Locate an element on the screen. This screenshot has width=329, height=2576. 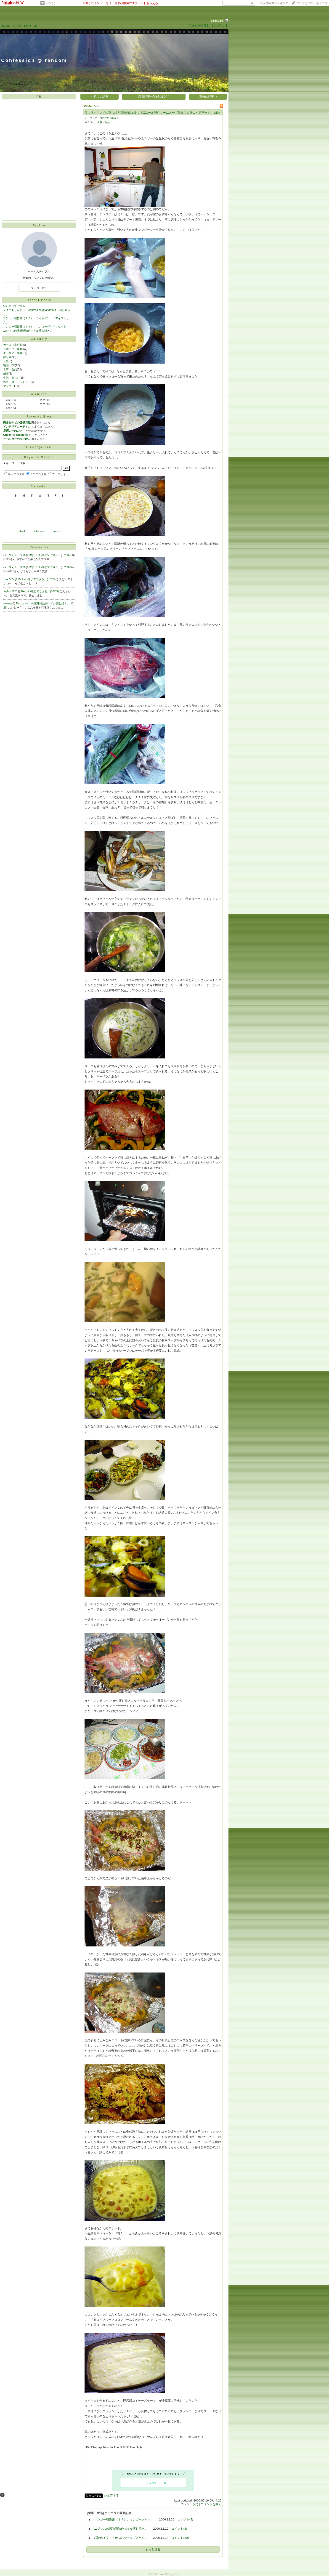
マンゴー is located at coordinates (8, 386).